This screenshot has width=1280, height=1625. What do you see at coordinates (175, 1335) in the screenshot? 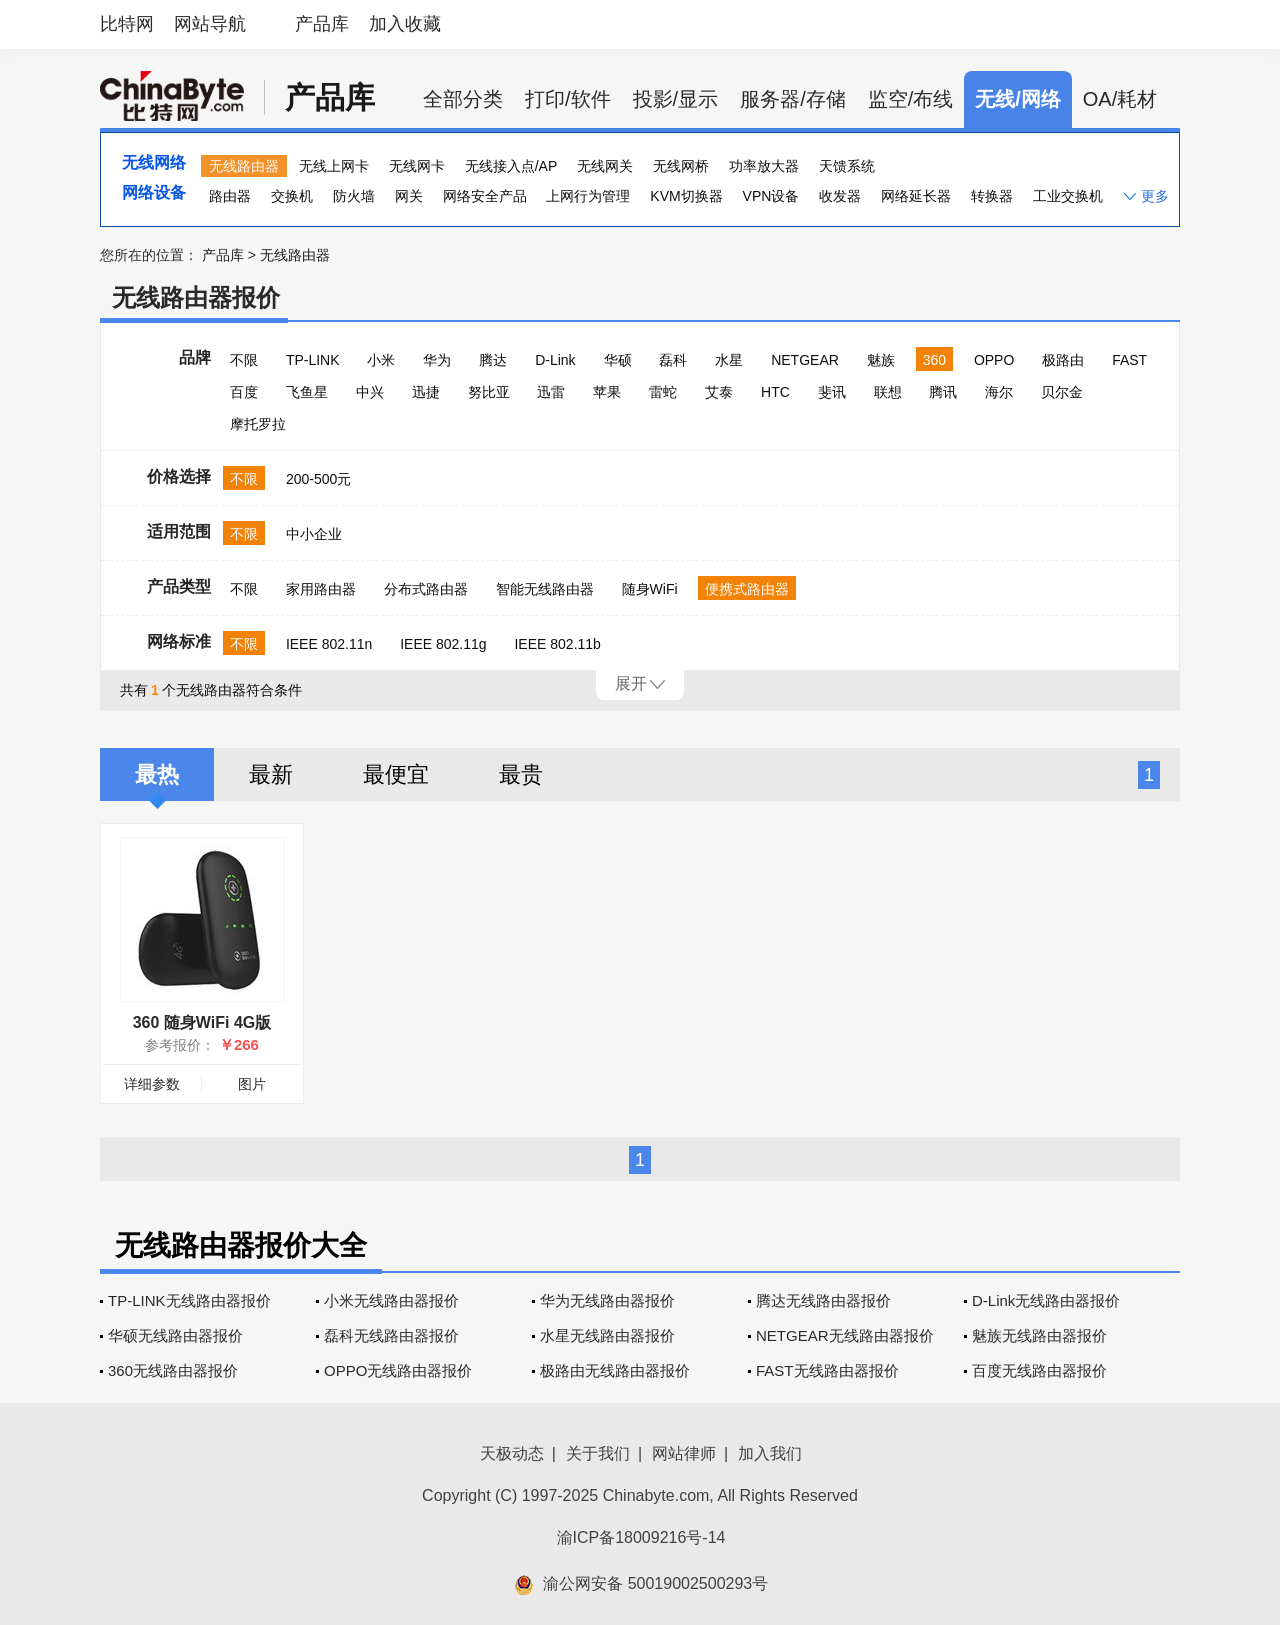
I see `华硕无线路由器报价` at bounding box center [175, 1335].